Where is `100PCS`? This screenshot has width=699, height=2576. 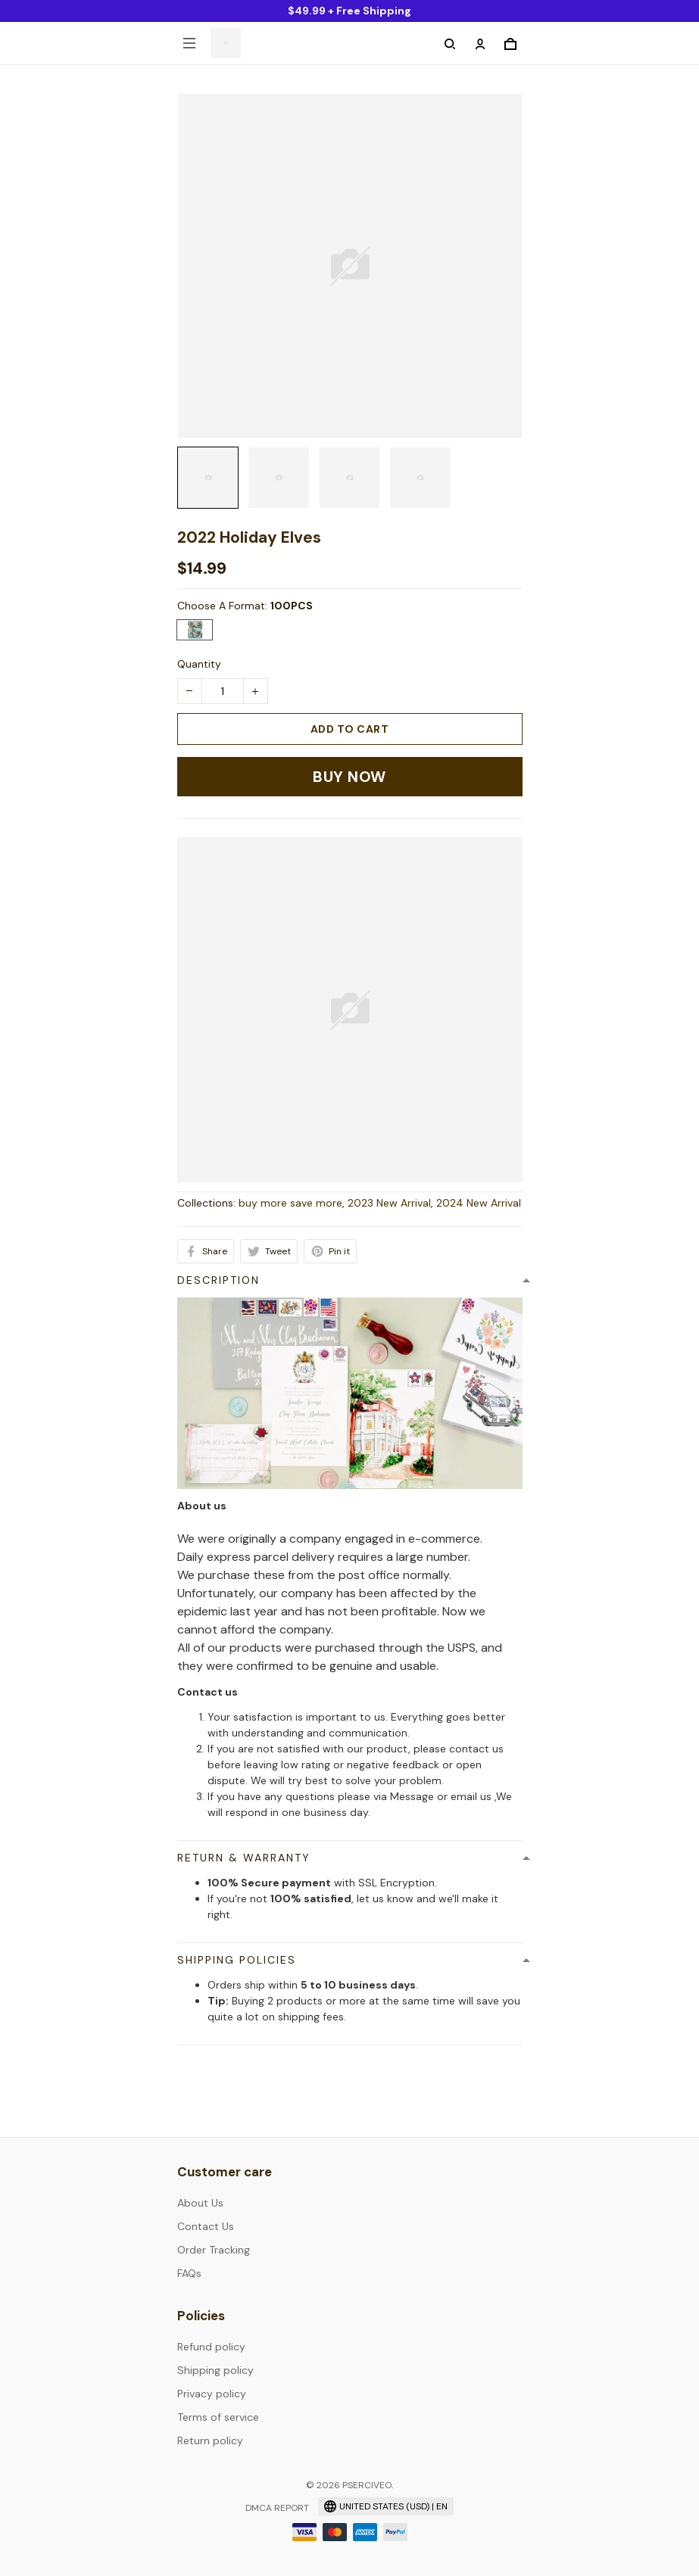
100PCS is located at coordinates (291, 605).